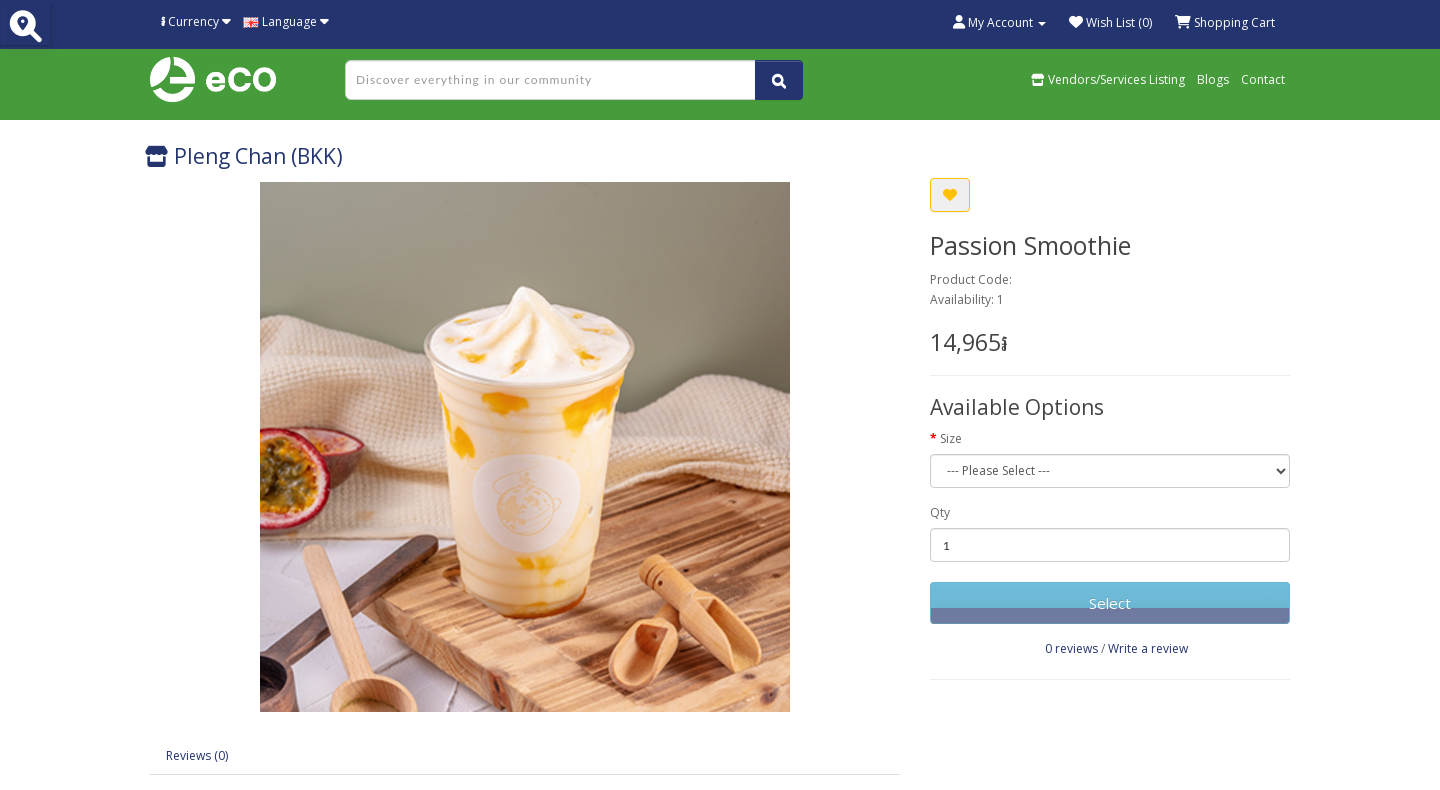 Image resolution: width=1440 pixels, height=790 pixels. Describe the element at coordinates (197, 755) in the screenshot. I see `Reviews (0)` at that location.